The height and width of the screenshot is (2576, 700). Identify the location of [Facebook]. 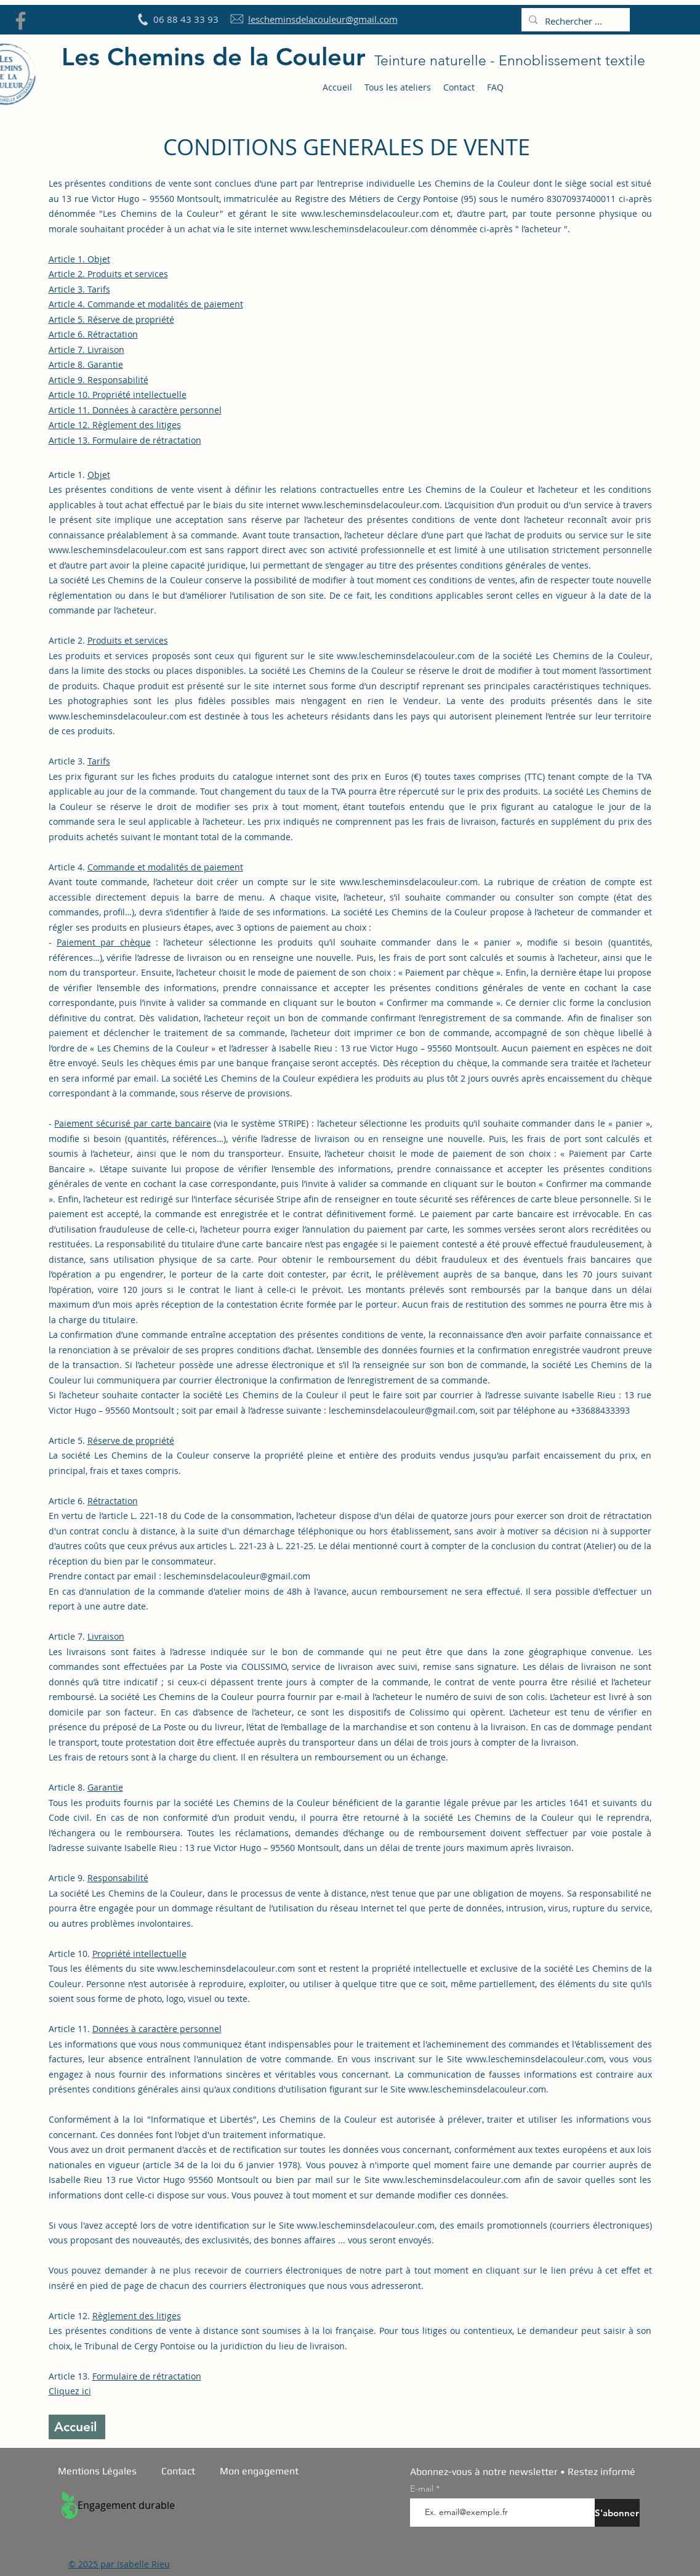
(21, 21).